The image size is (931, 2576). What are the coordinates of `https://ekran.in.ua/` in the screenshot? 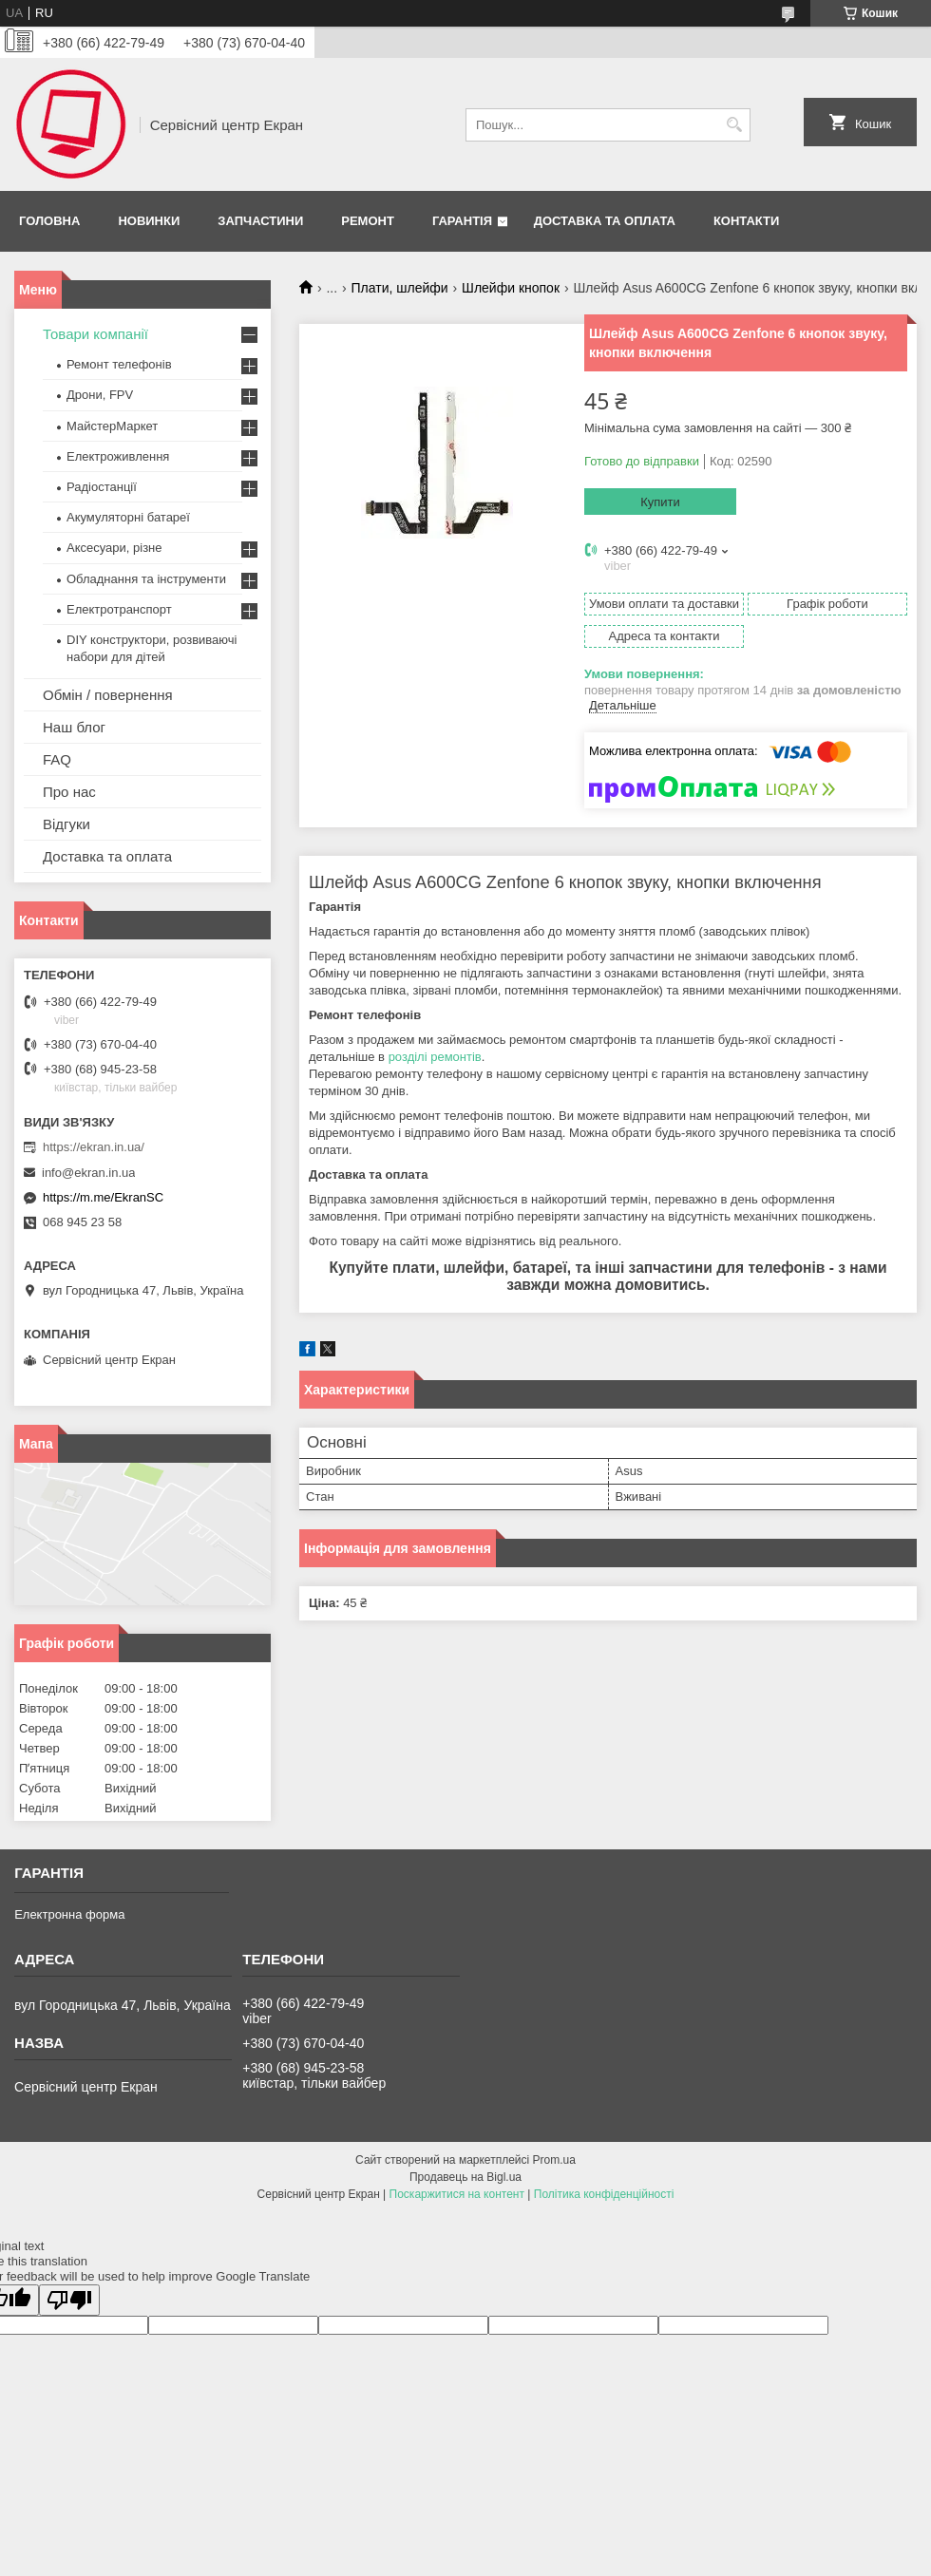 It's located at (93, 1147).